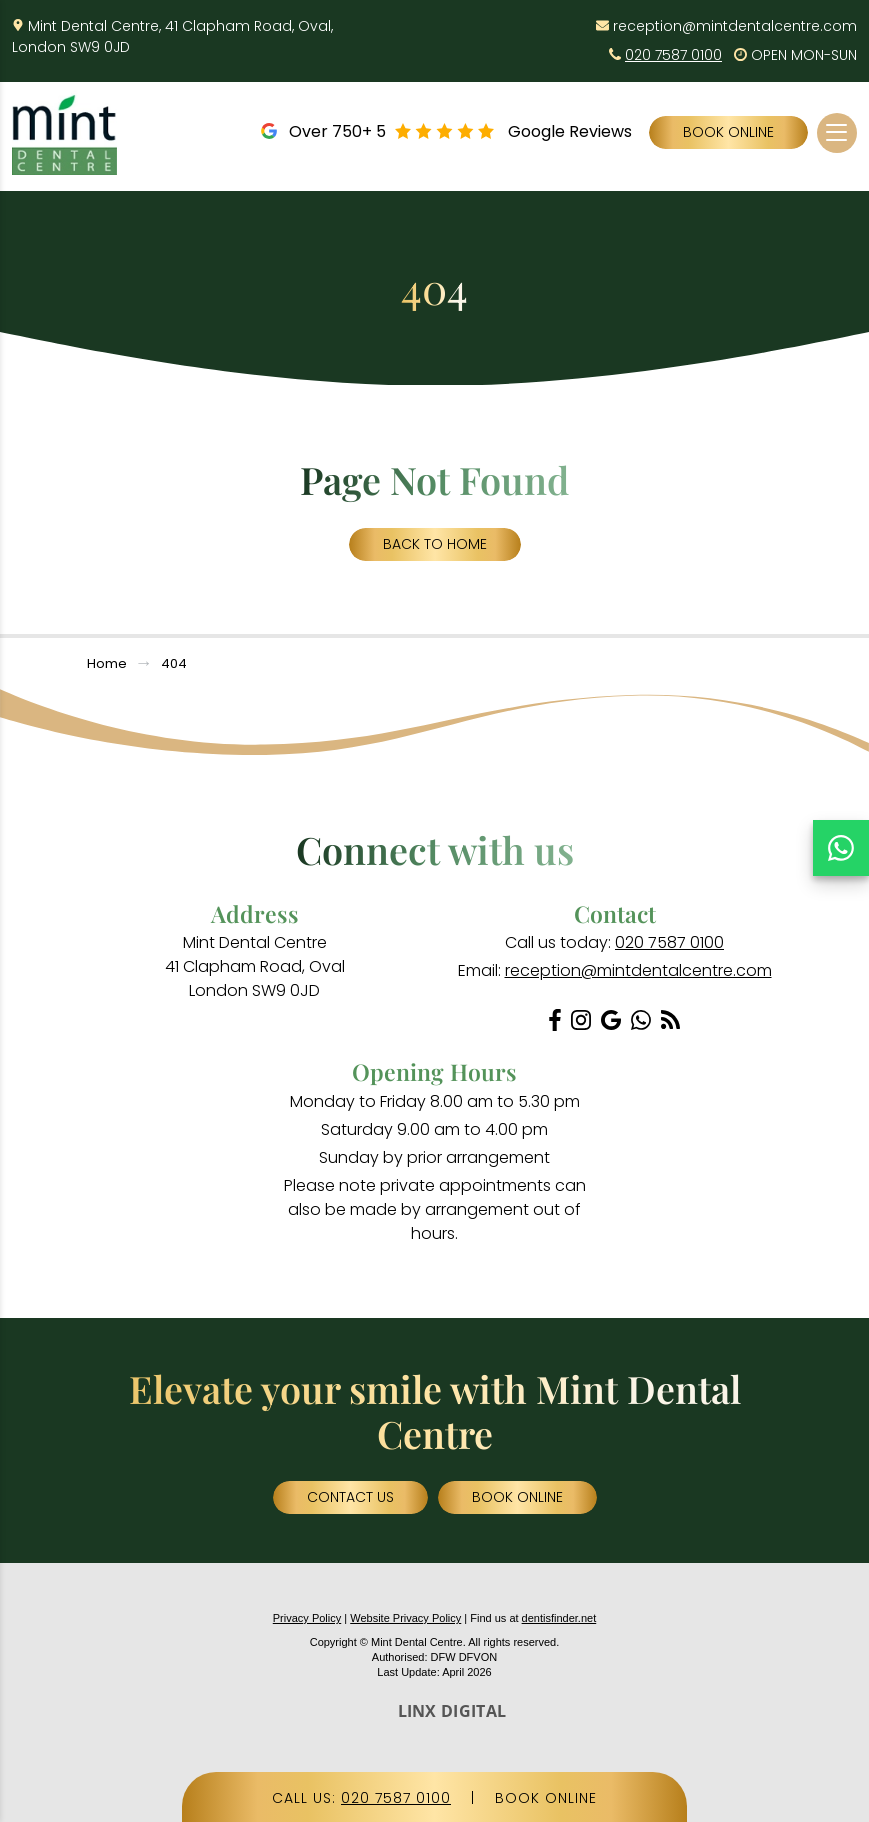 Image resolution: width=869 pixels, height=1822 pixels. What do you see at coordinates (405, 1618) in the screenshot?
I see `Website Privacy Policy` at bounding box center [405, 1618].